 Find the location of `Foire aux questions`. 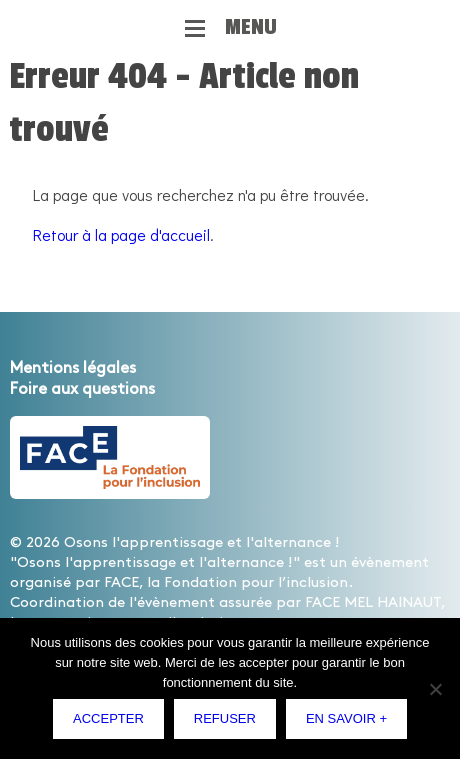

Foire aux questions is located at coordinates (82, 389).